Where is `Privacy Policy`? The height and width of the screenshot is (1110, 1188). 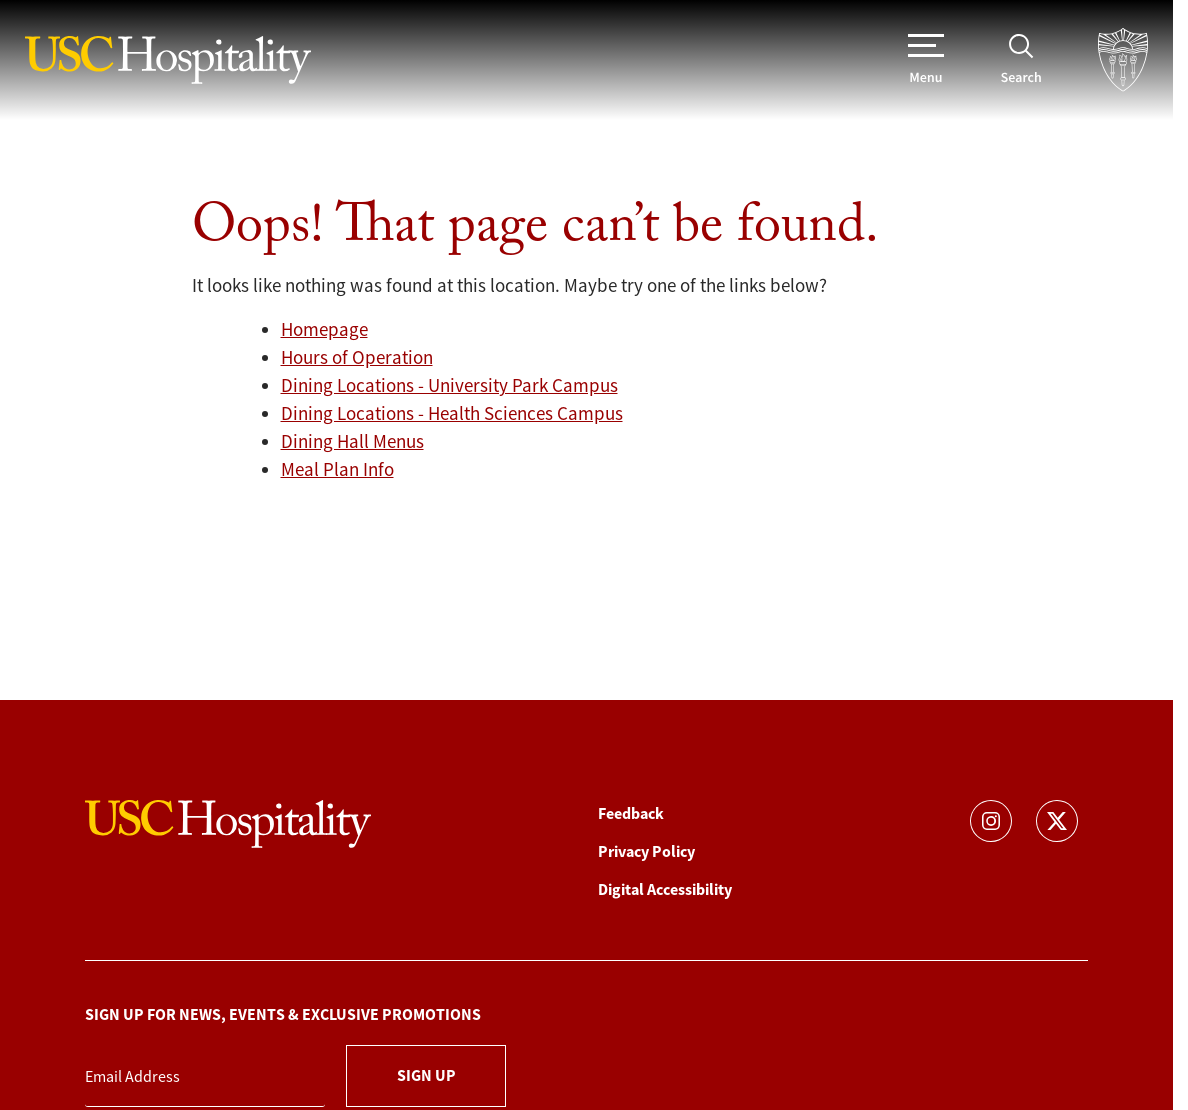 Privacy Policy is located at coordinates (646, 851).